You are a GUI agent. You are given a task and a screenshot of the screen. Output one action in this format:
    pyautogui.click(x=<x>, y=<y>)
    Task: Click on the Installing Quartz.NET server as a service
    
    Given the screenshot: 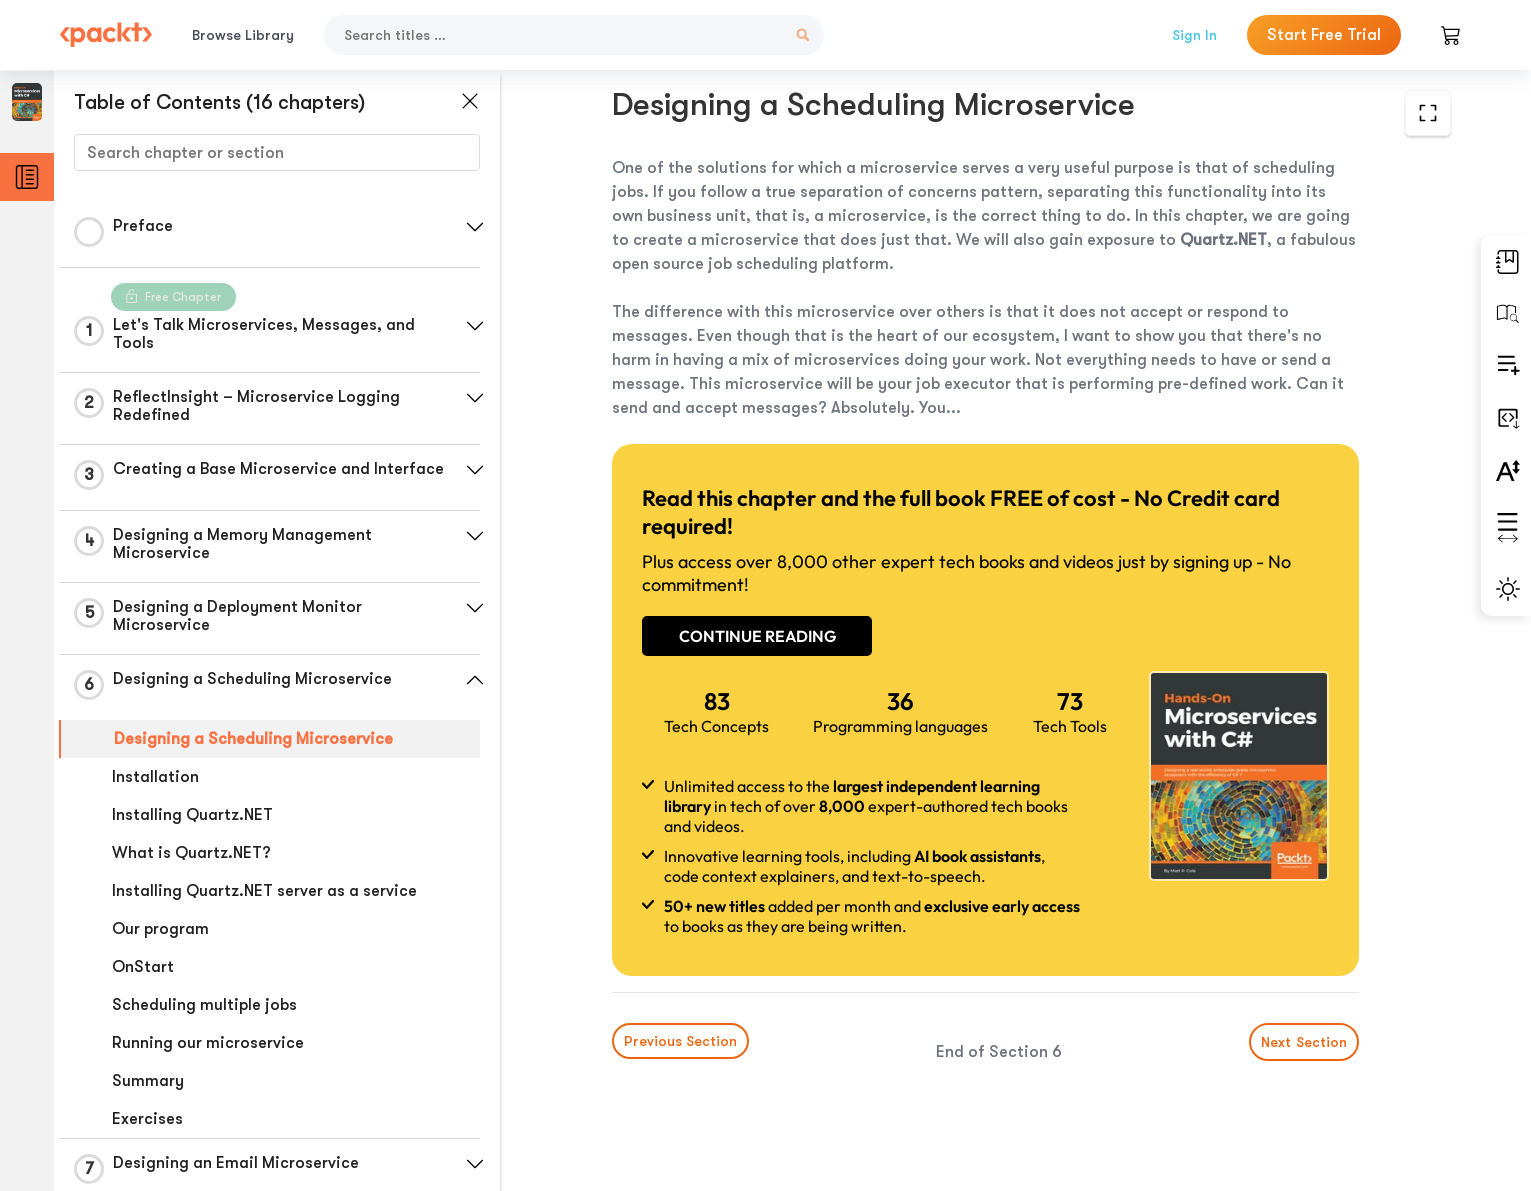 What is the action you would take?
    pyautogui.click(x=264, y=891)
    